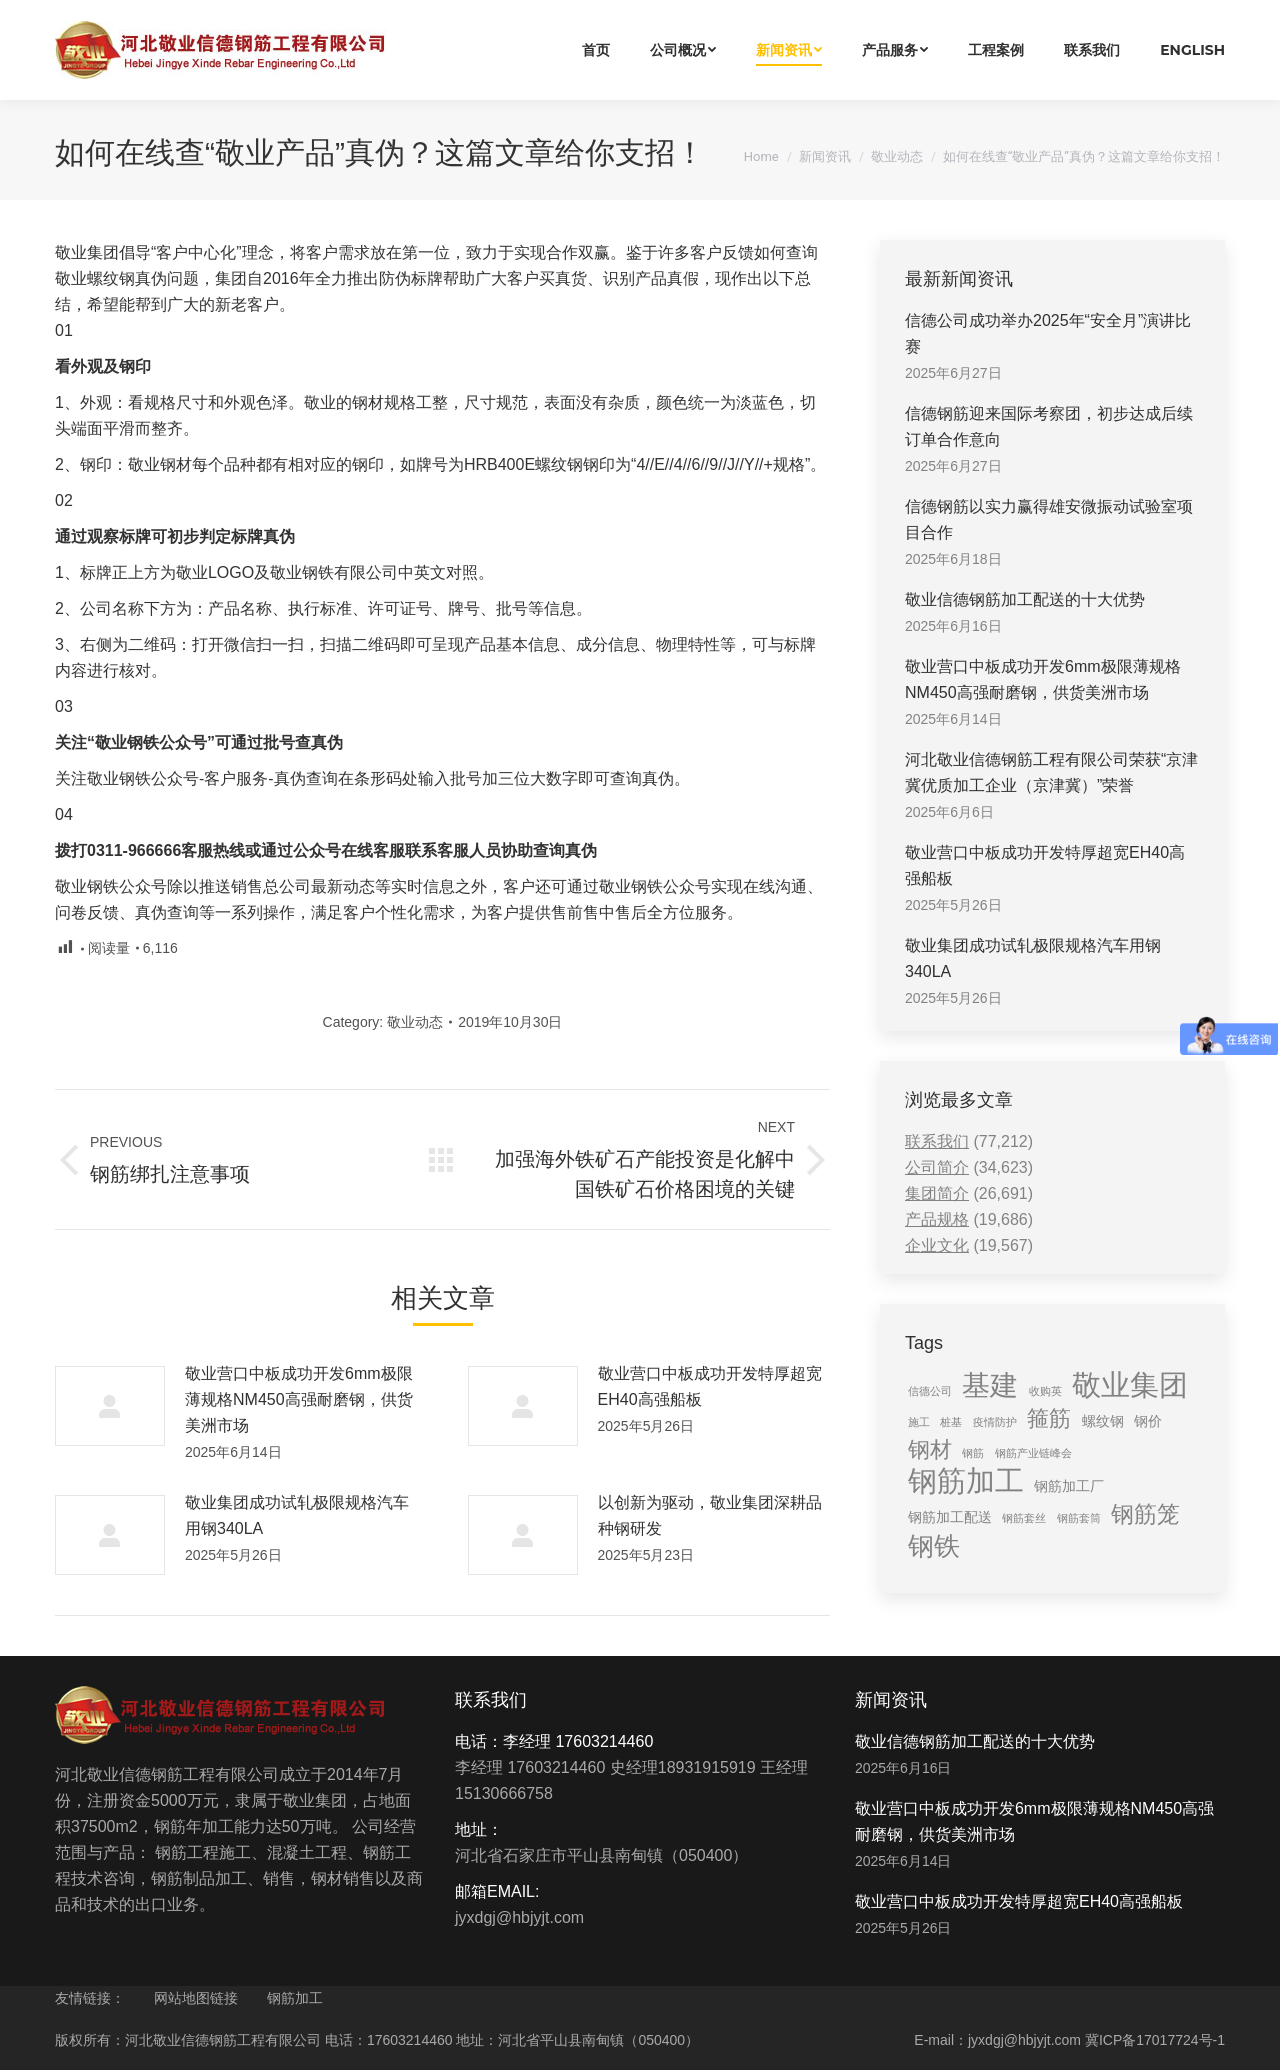 The height and width of the screenshot is (2070, 1280). Describe the element at coordinates (761, 156) in the screenshot. I see `Home` at that location.